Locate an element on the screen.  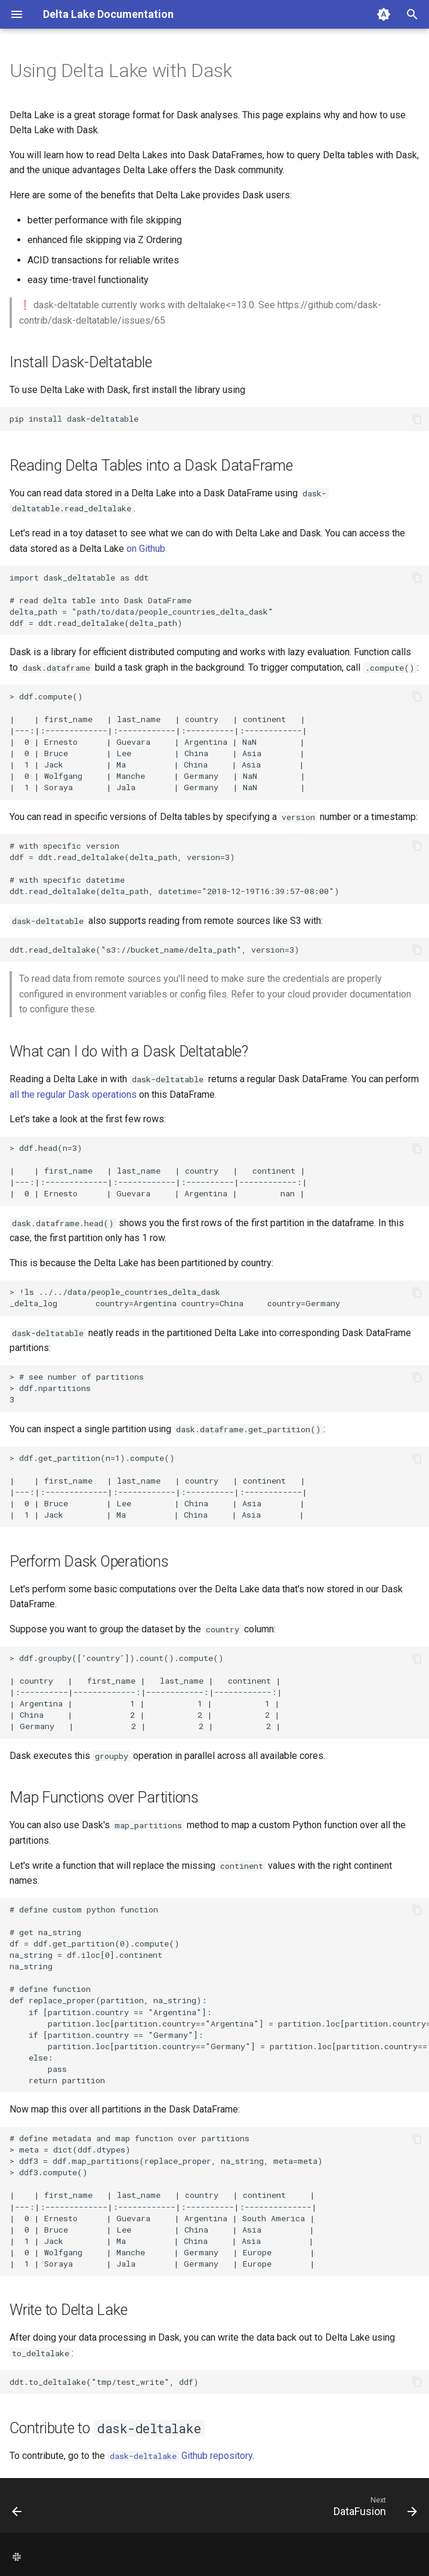
[Previous: Dagster] is located at coordinates (18, 2509).